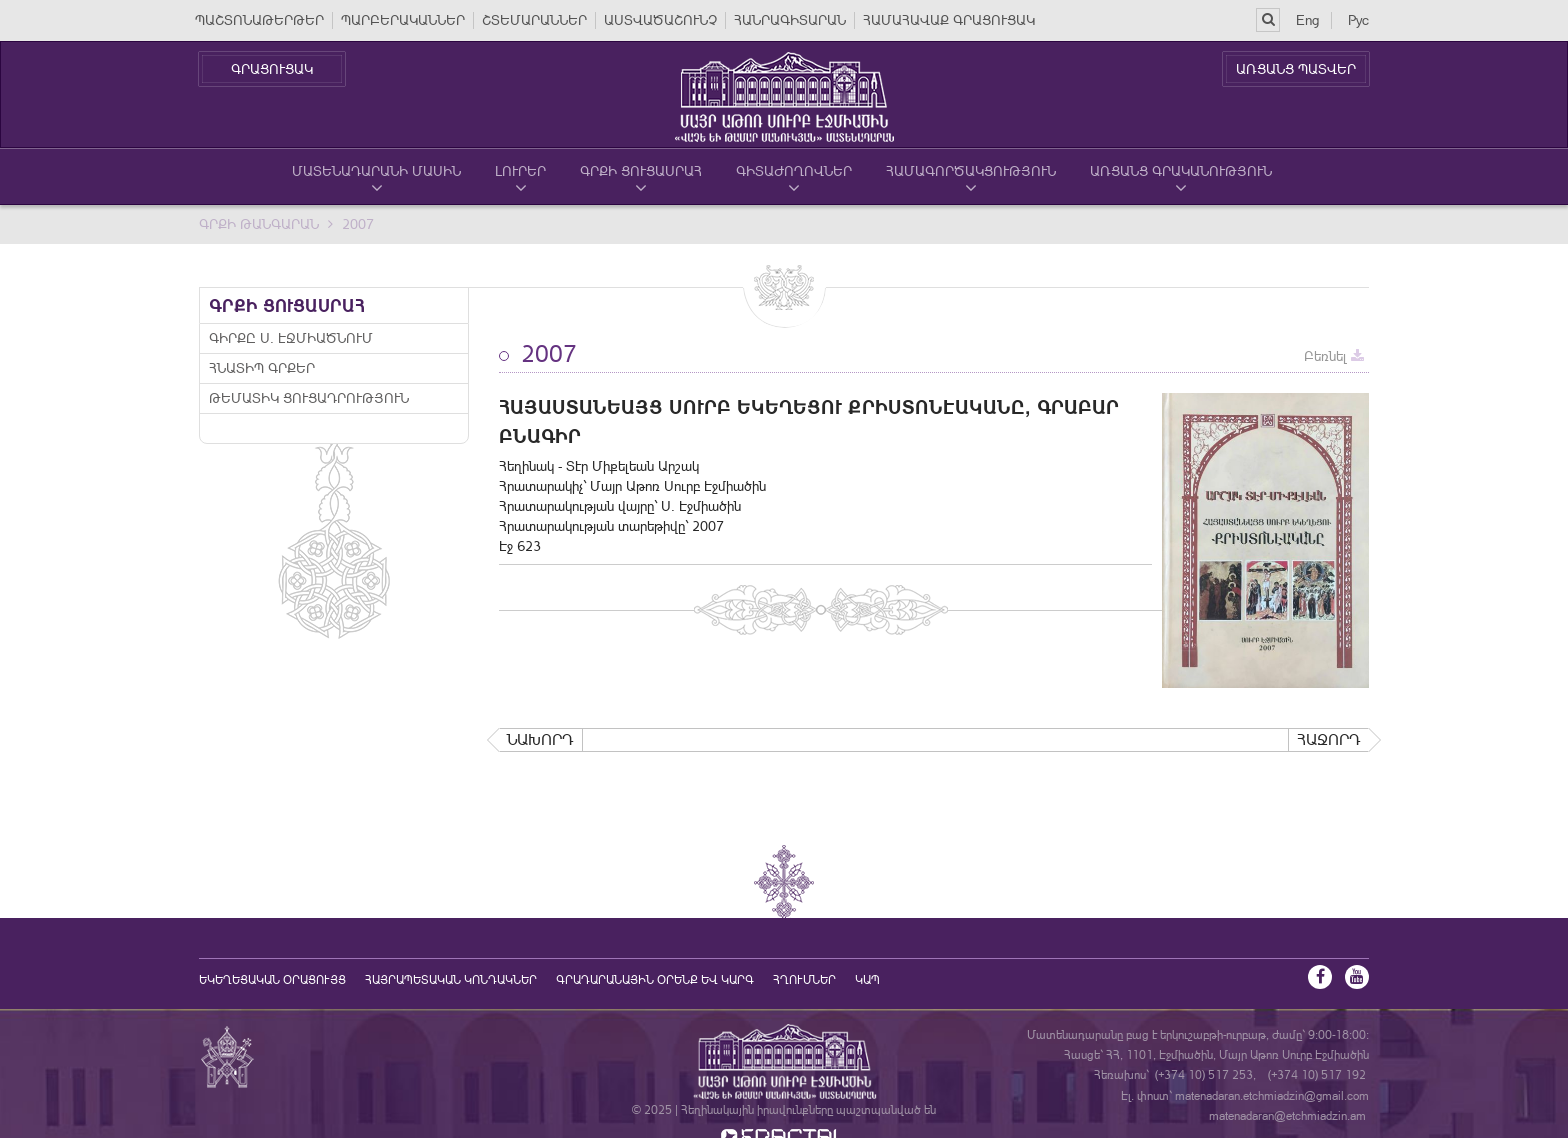 The height and width of the screenshot is (1138, 1568). What do you see at coordinates (867, 980) in the screenshot?
I see `Կապ` at bounding box center [867, 980].